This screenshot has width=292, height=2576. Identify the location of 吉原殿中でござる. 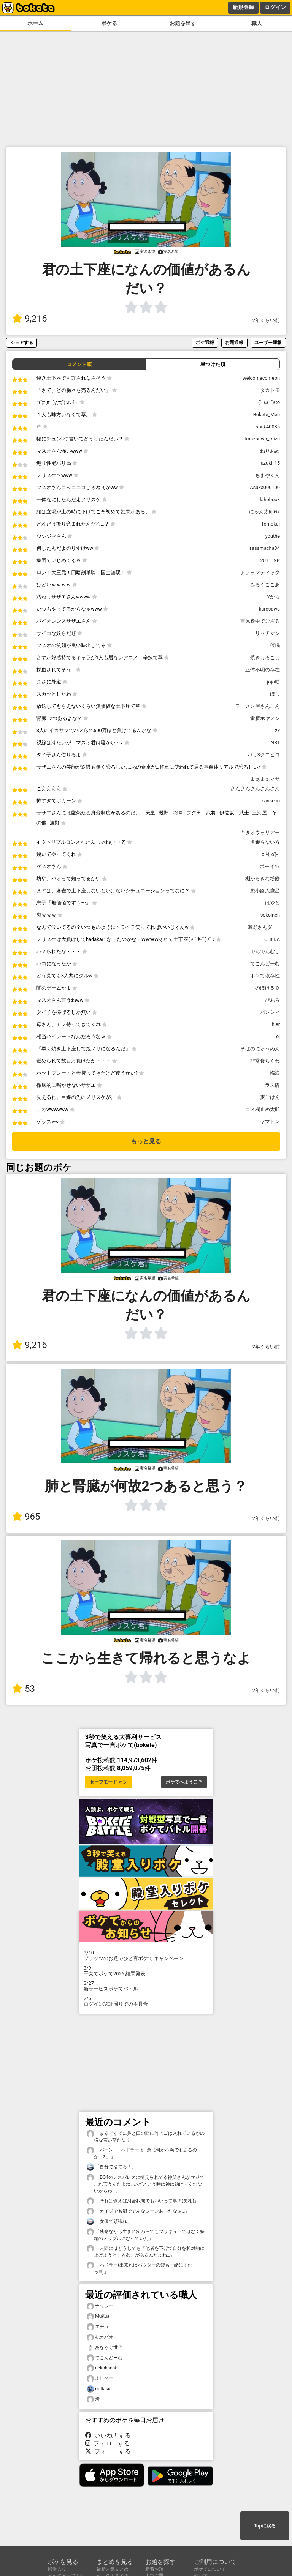
(260, 621).